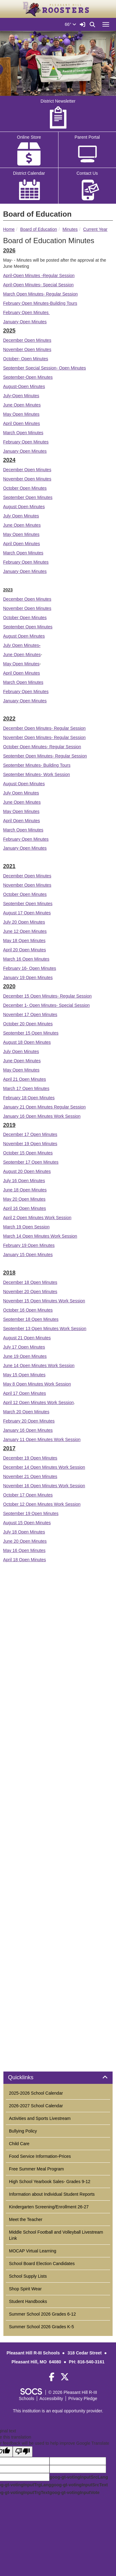 The height and width of the screenshot is (2576, 116). I want to click on September Special Session- Open Minutes, so click(44, 367).